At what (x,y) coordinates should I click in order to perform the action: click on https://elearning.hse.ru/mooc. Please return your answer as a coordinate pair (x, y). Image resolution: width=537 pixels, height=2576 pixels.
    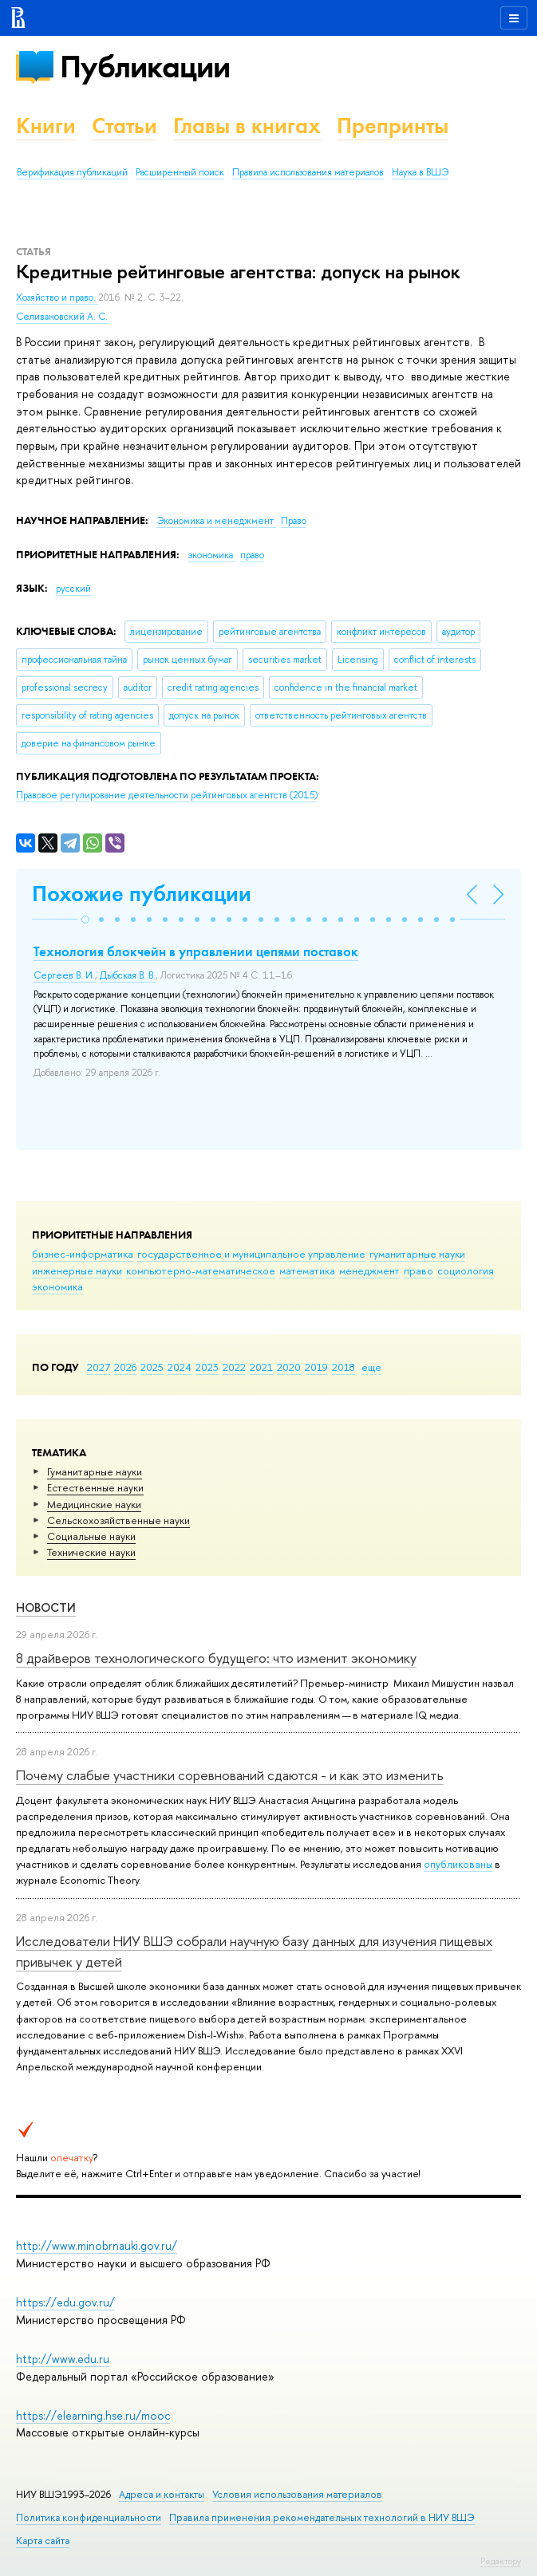
    Looking at the image, I should click on (93, 2415).